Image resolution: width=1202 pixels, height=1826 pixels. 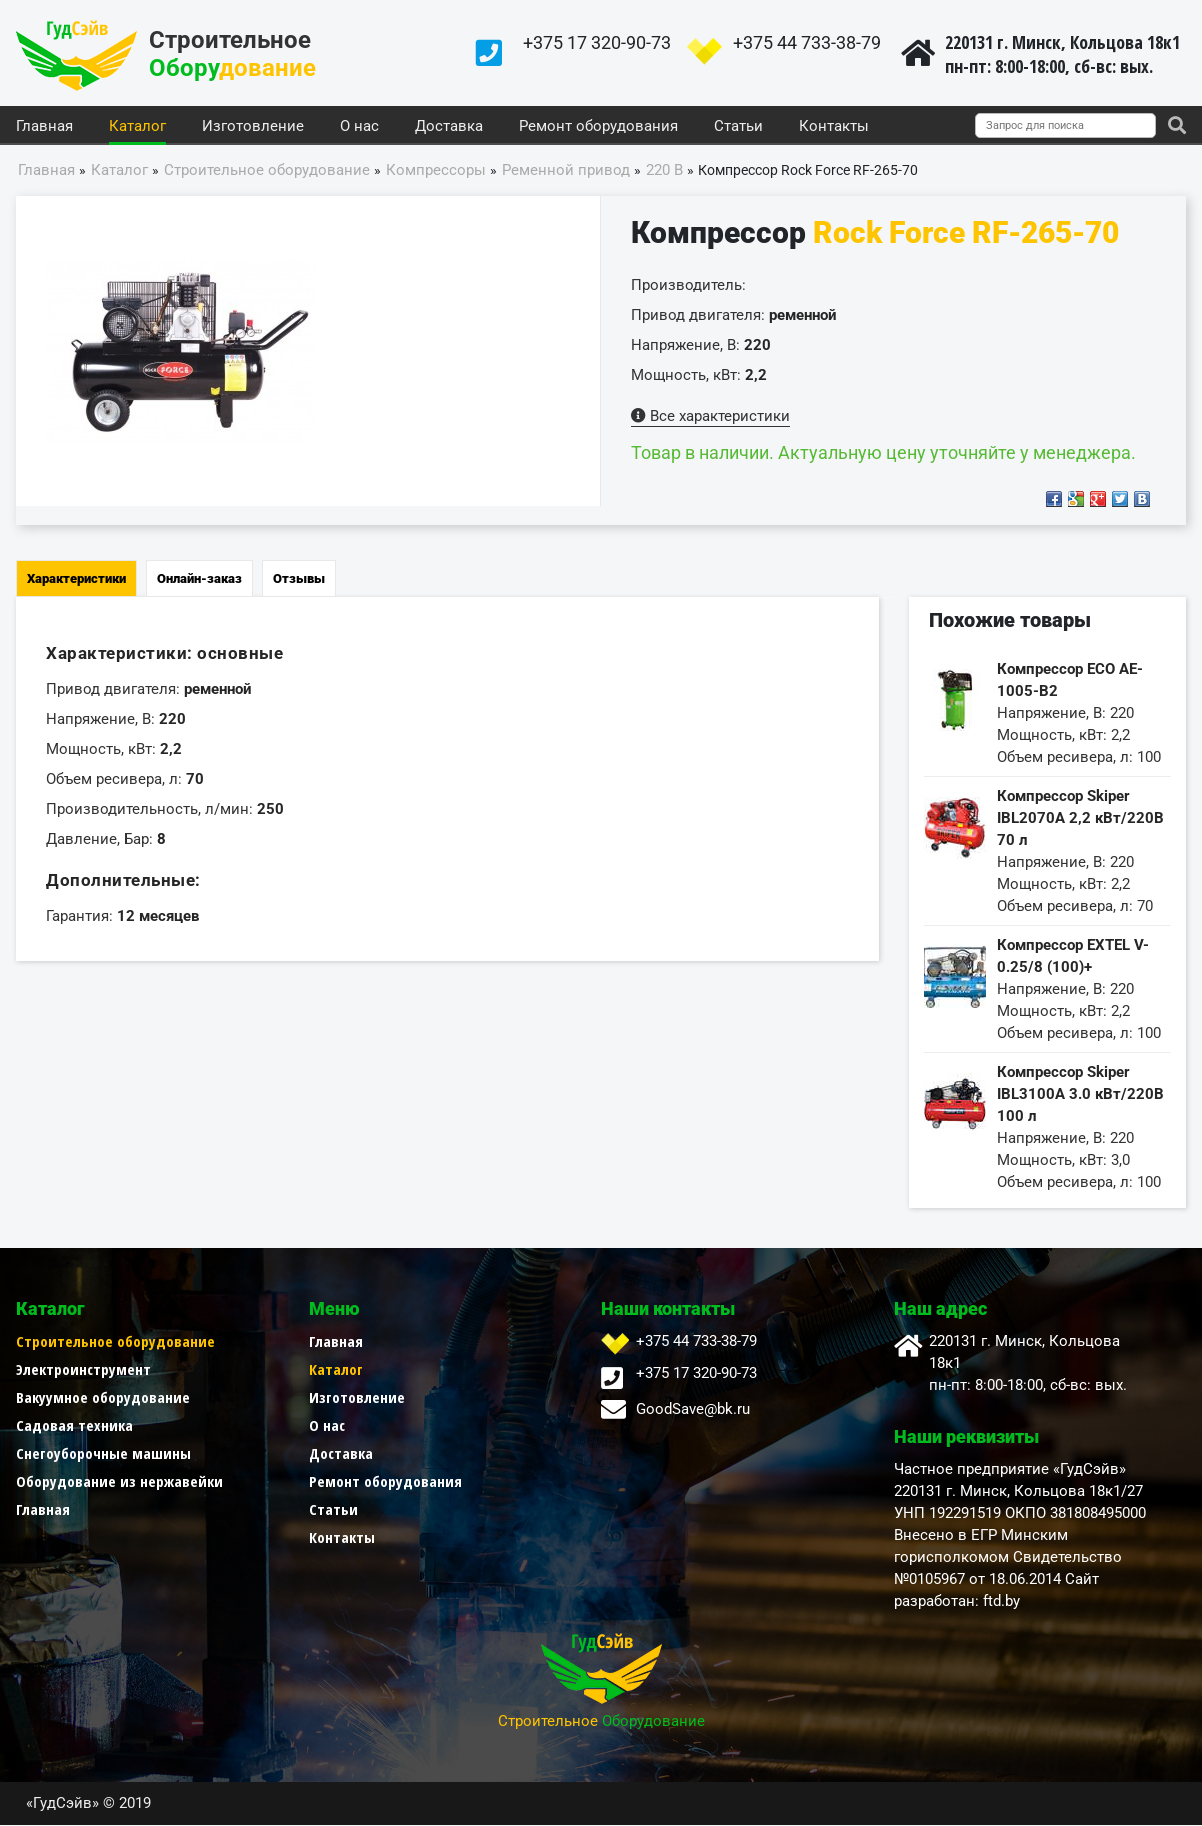 What do you see at coordinates (598, 127) in the screenshot?
I see `Ремонт оборудования` at bounding box center [598, 127].